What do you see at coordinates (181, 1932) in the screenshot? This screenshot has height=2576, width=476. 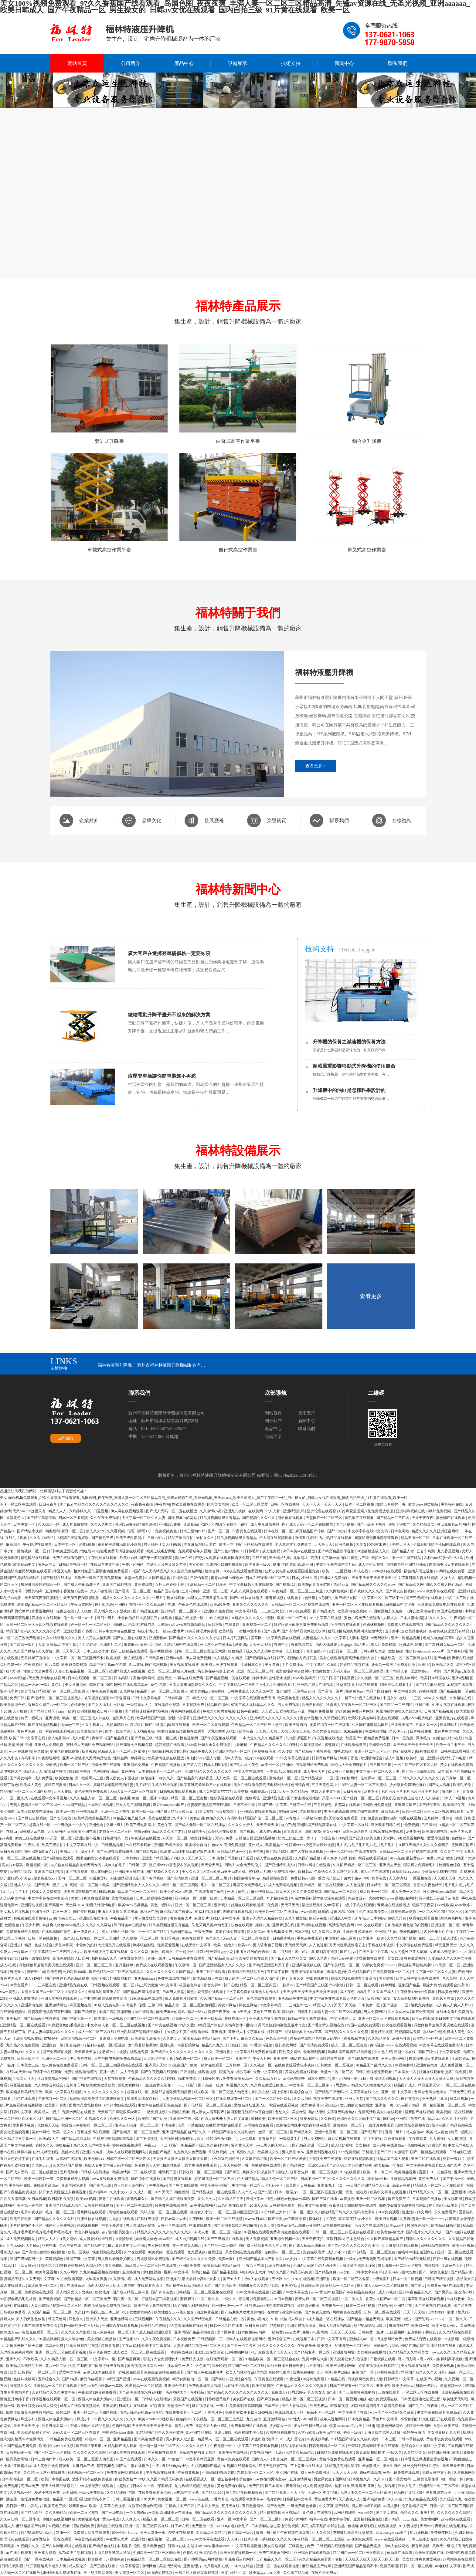 I see `九色国产精品` at bounding box center [181, 1932].